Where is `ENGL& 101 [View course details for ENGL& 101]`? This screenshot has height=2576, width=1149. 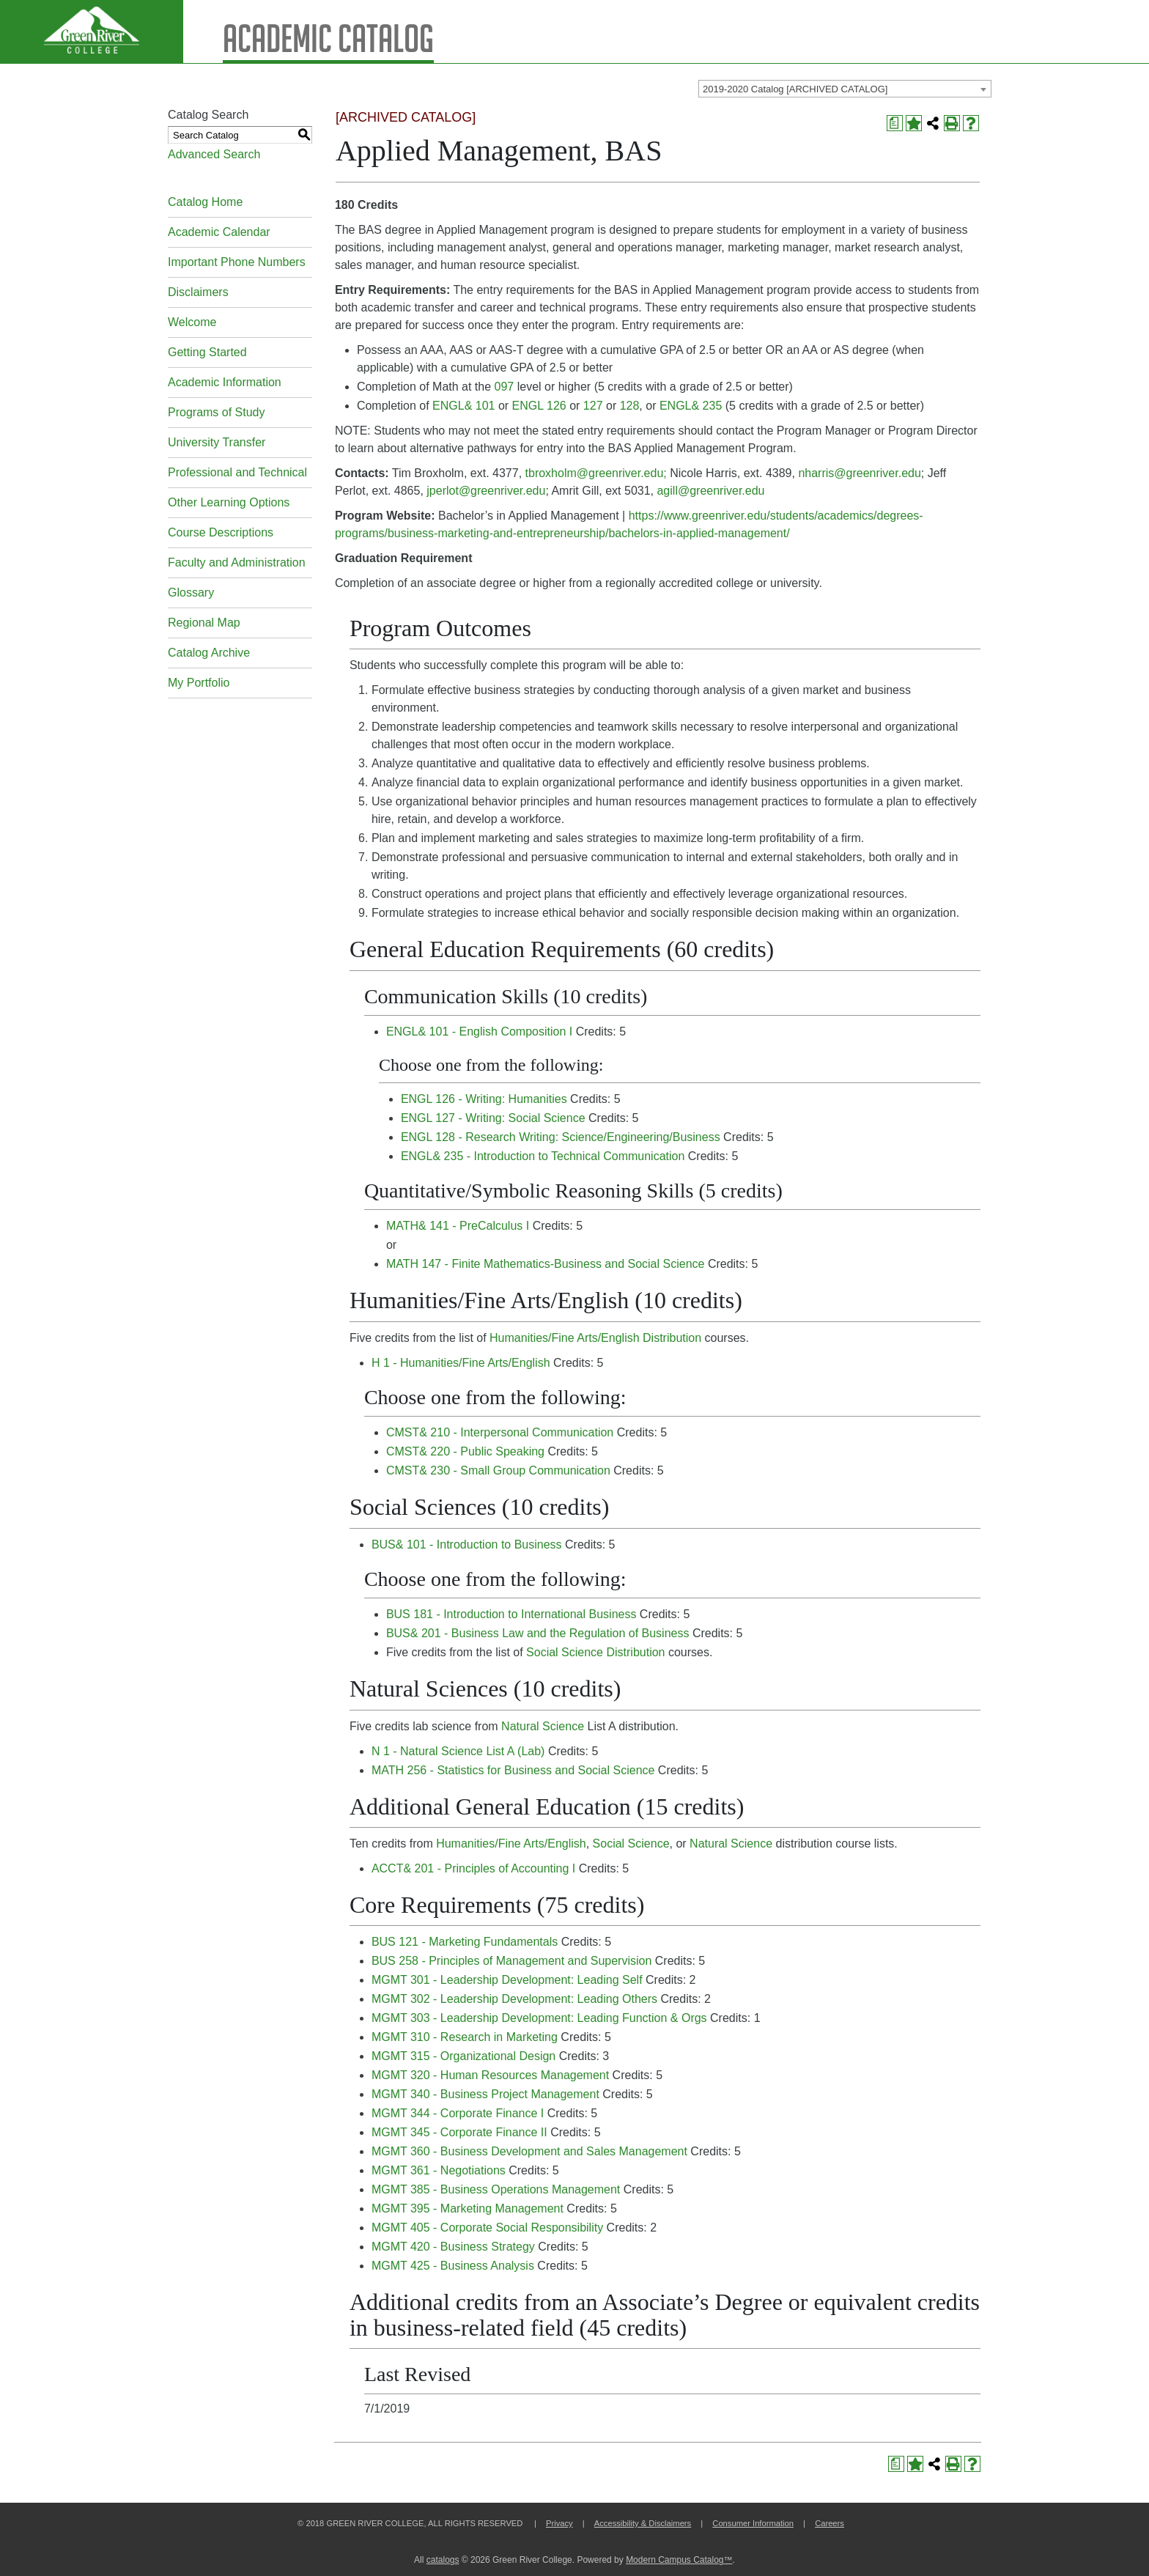
ENGL& 101 [View course details for ENGL& 101] is located at coordinates (463, 405).